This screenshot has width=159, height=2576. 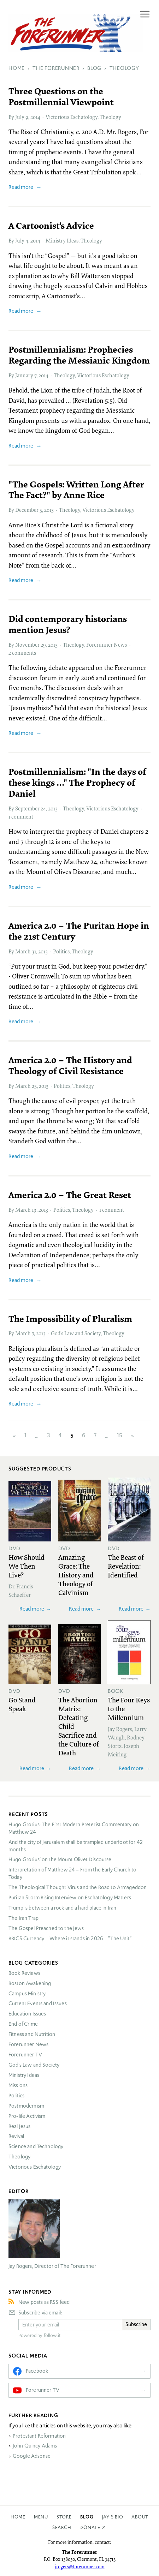 I want to click on Google Adsense, so click(x=32, y=2456).